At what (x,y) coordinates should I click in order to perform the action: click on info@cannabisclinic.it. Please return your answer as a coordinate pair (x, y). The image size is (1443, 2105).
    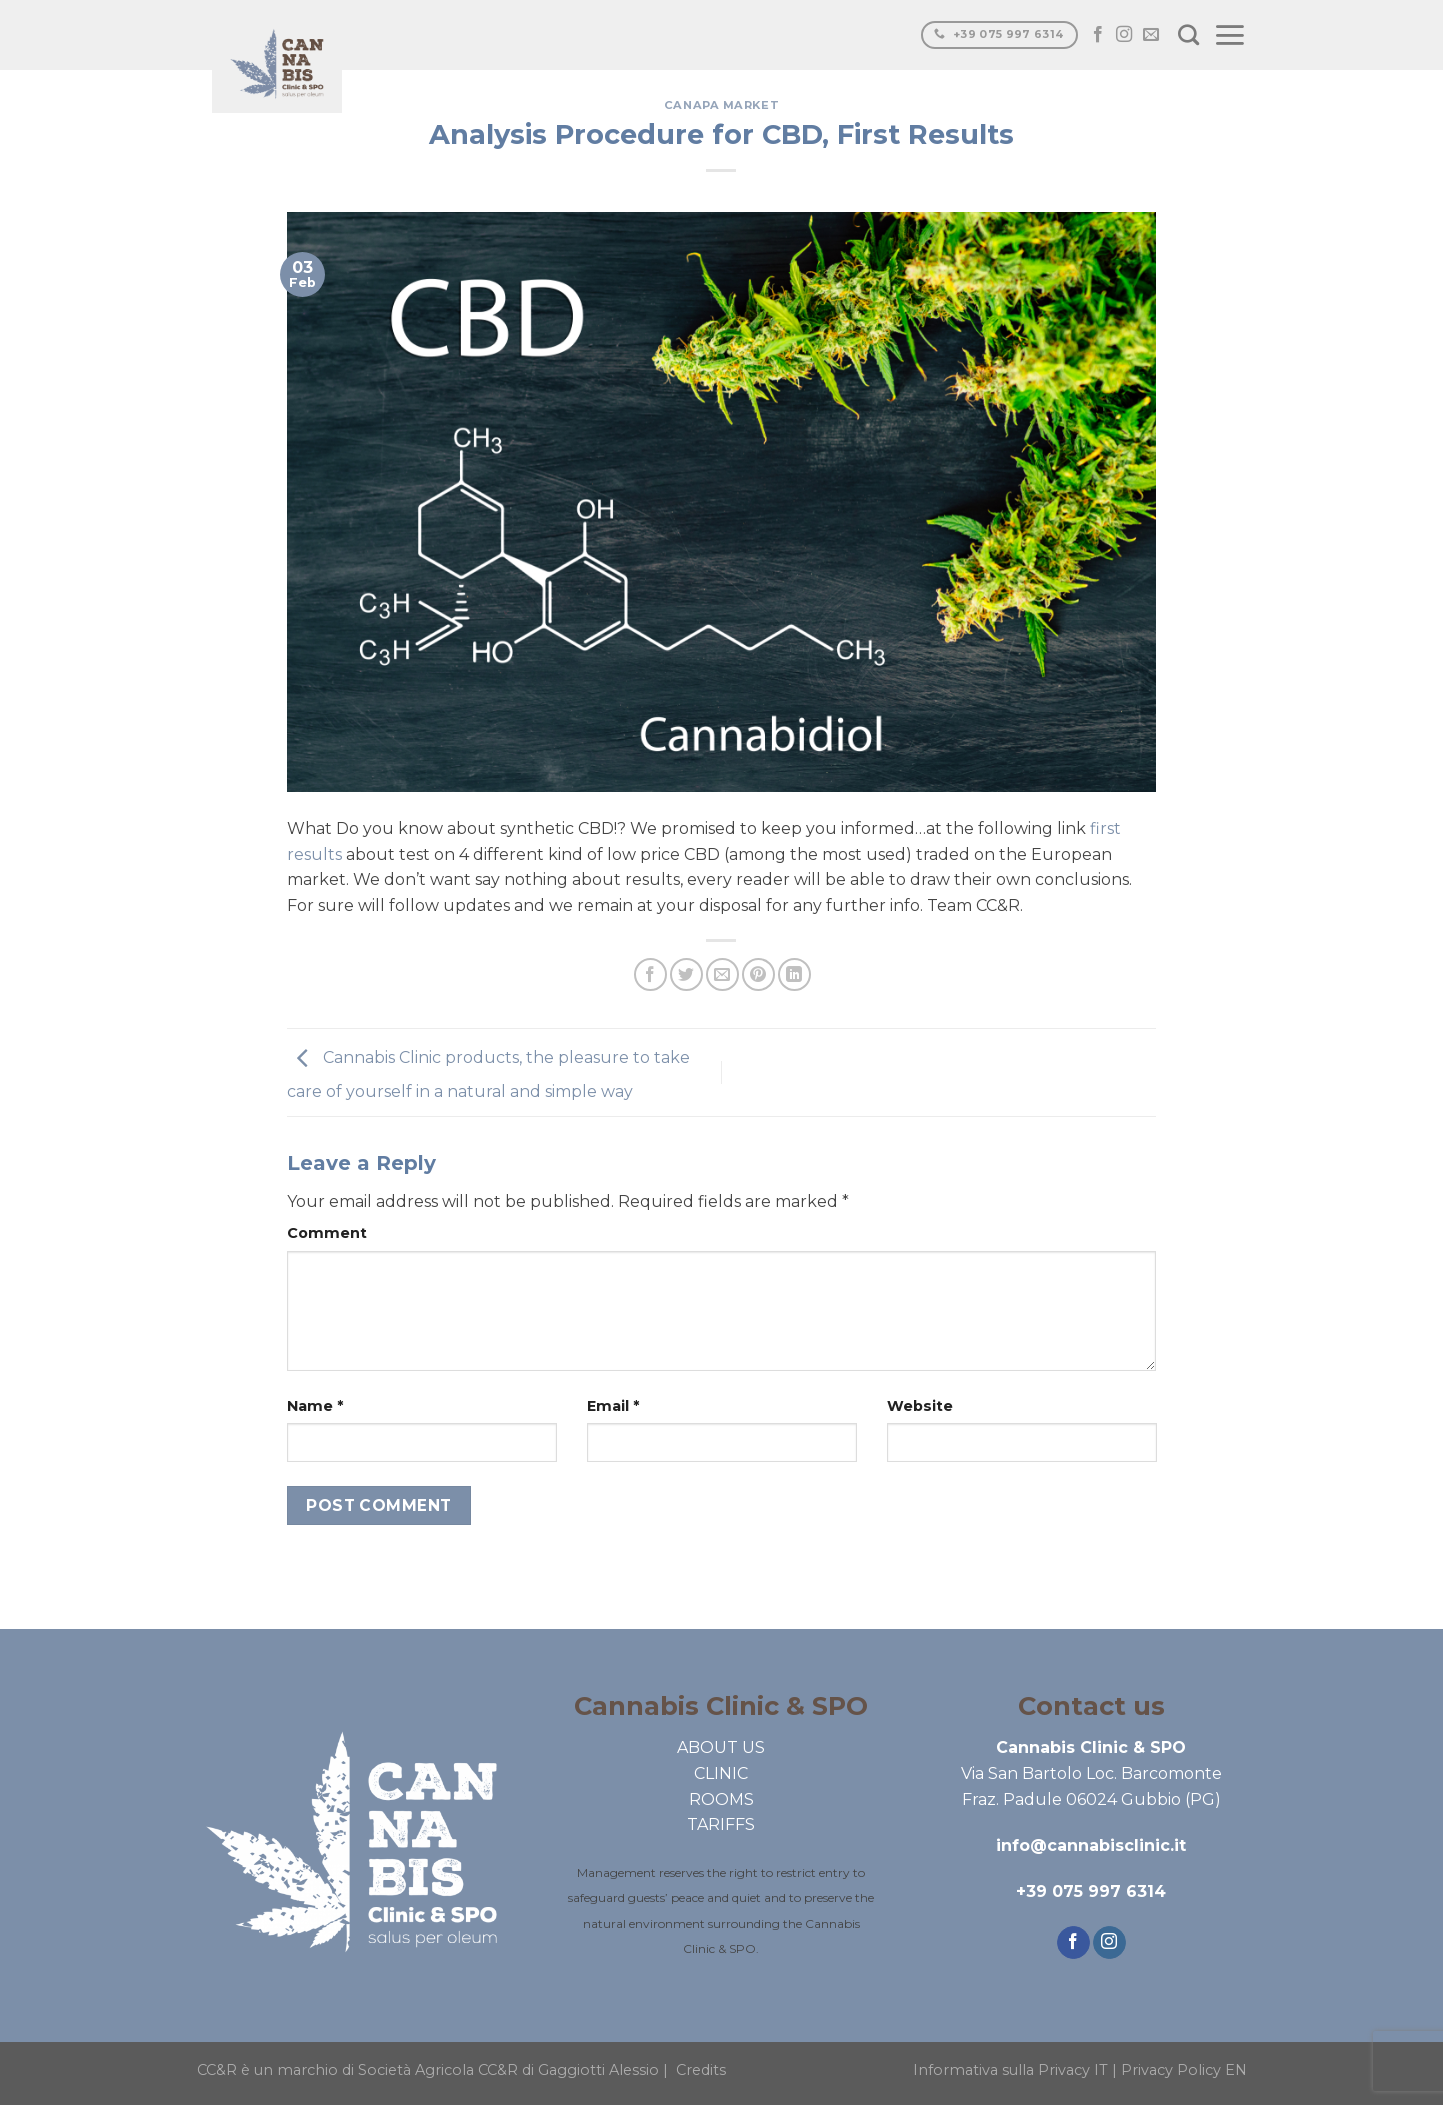
    Looking at the image, I should click on (1091, 1845).